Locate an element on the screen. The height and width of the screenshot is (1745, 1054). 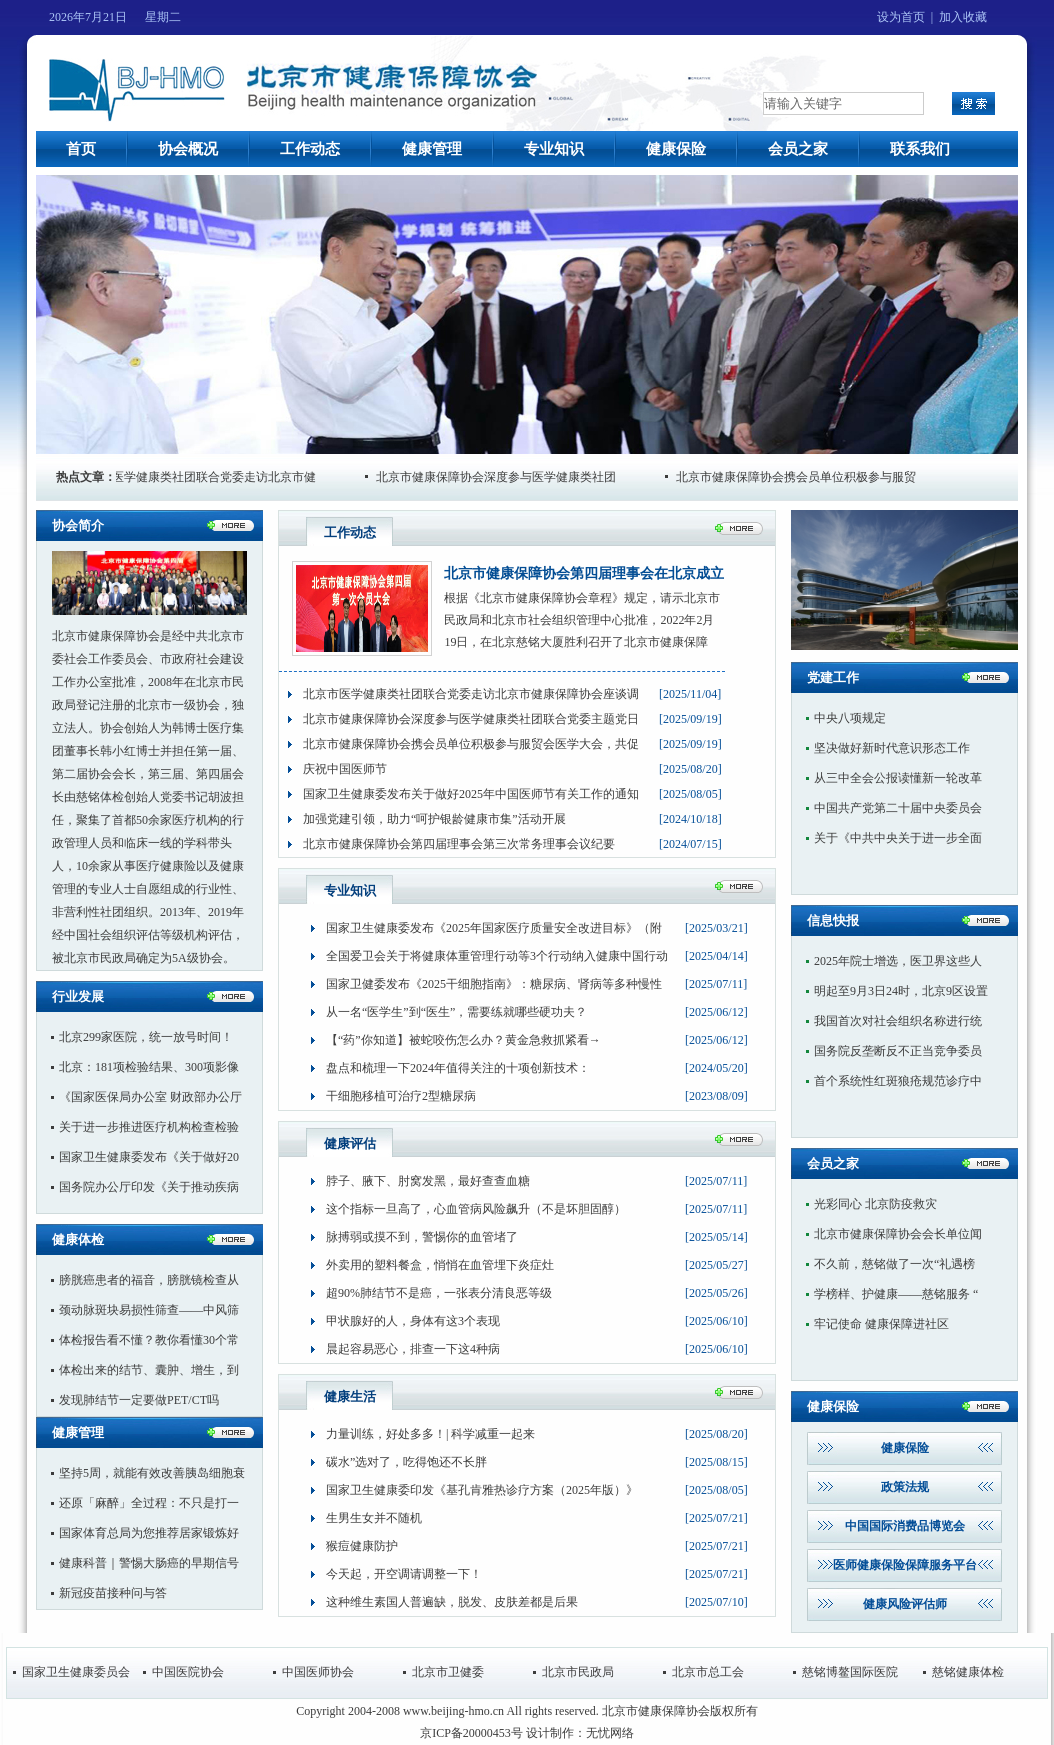
慈铭博鳌国际医院 is located at coordinates (850, 1672).